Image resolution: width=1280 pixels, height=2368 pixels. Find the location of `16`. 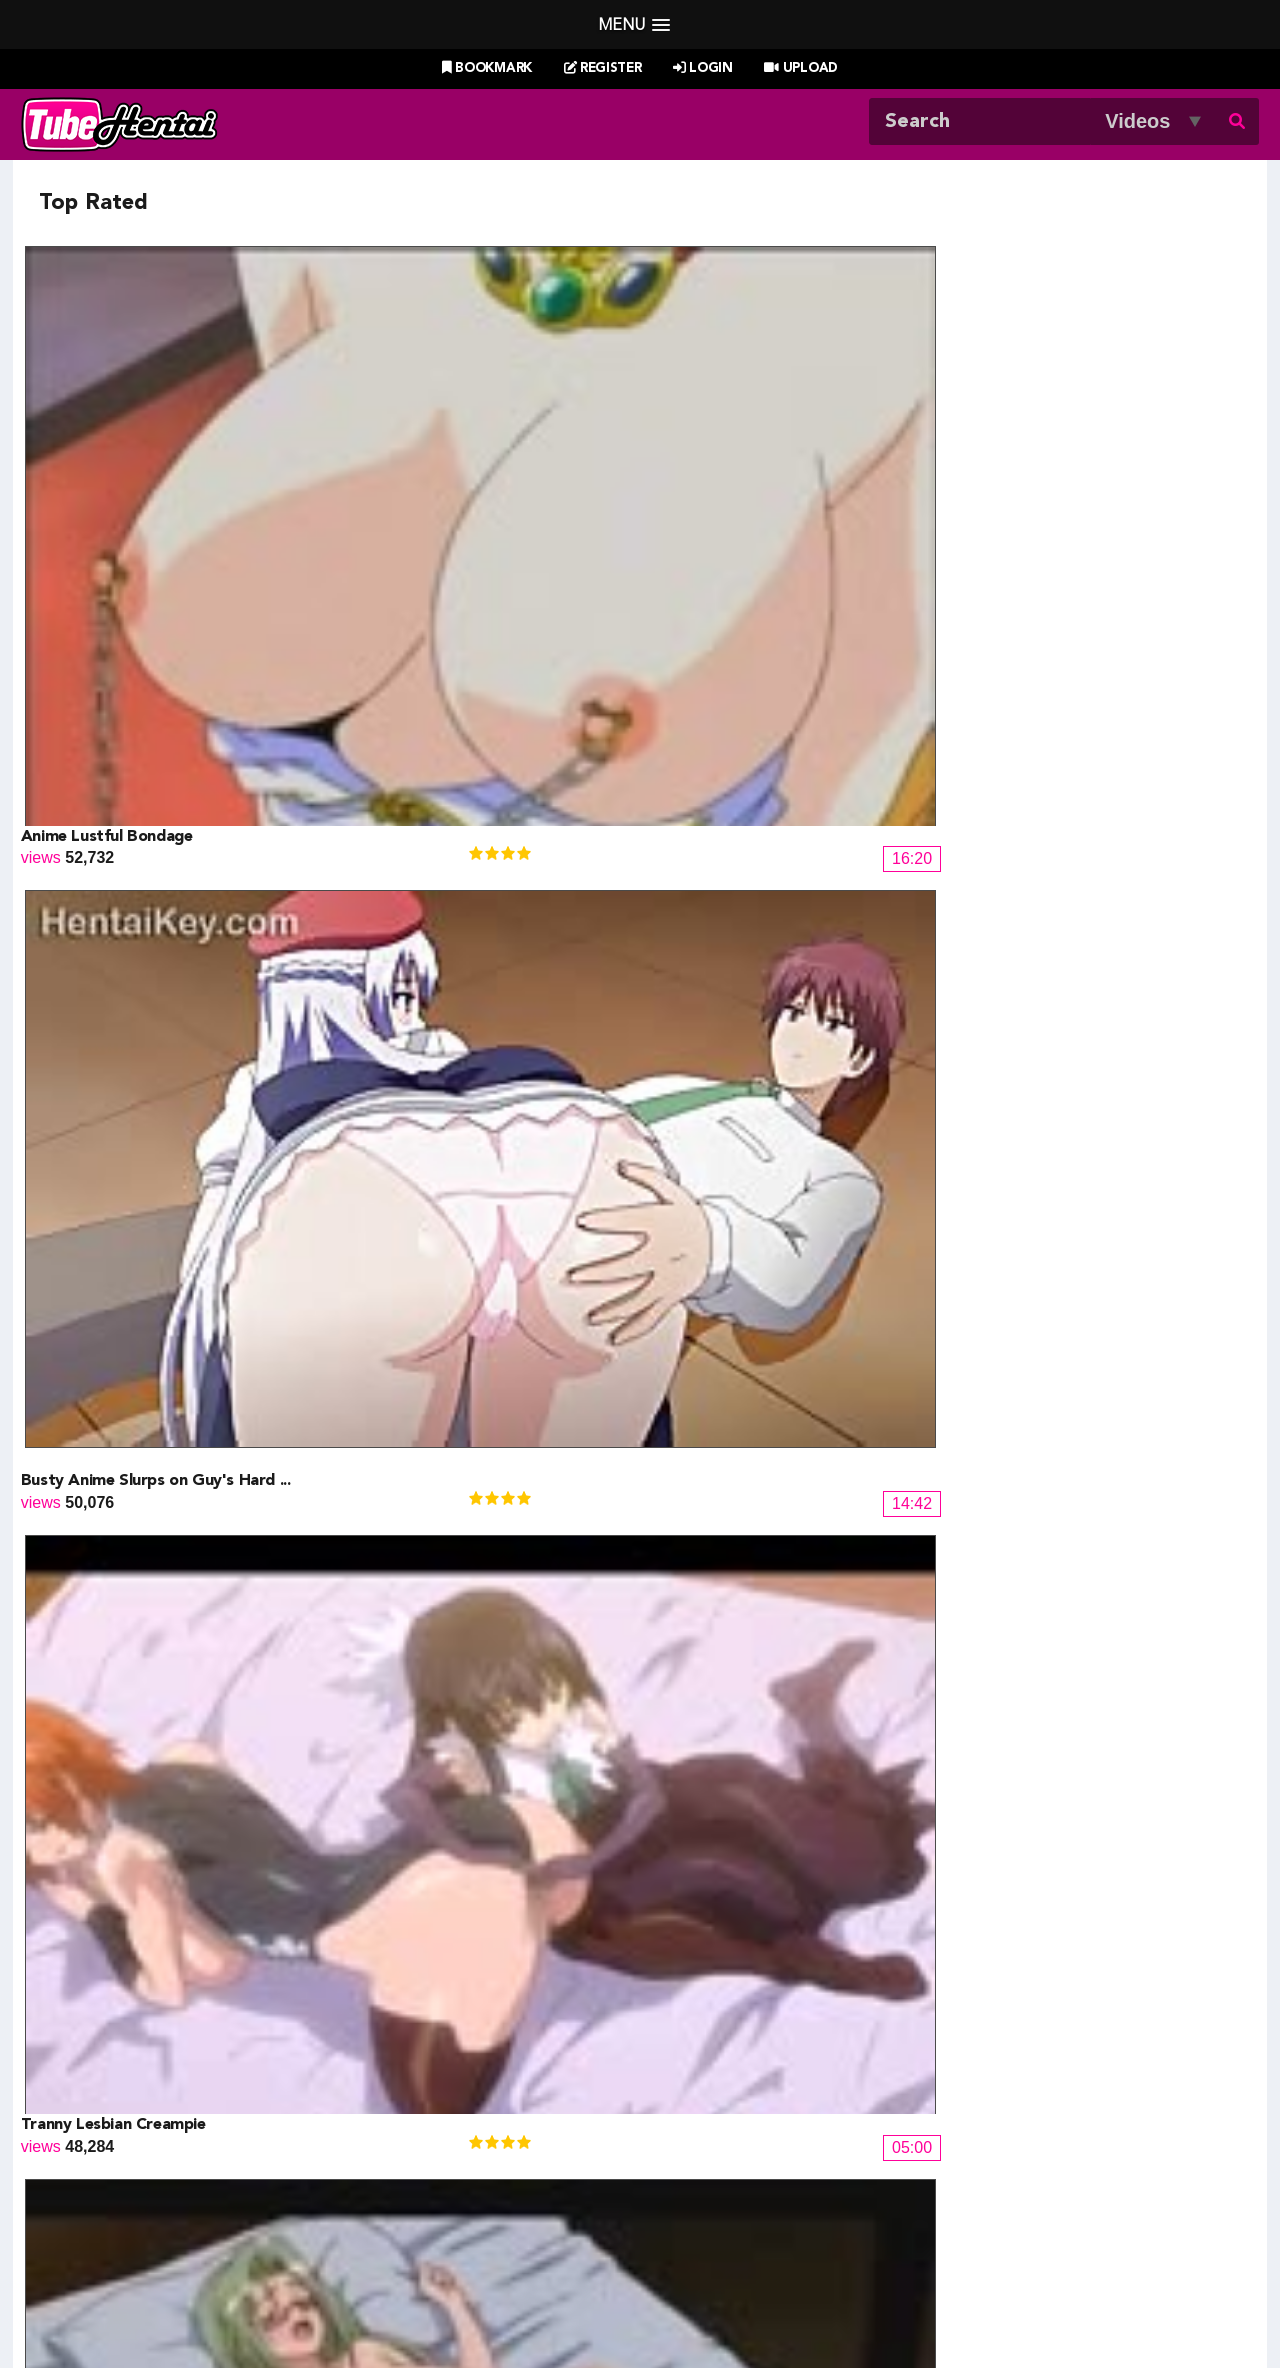

16 is located at coordinates (926, 1813).